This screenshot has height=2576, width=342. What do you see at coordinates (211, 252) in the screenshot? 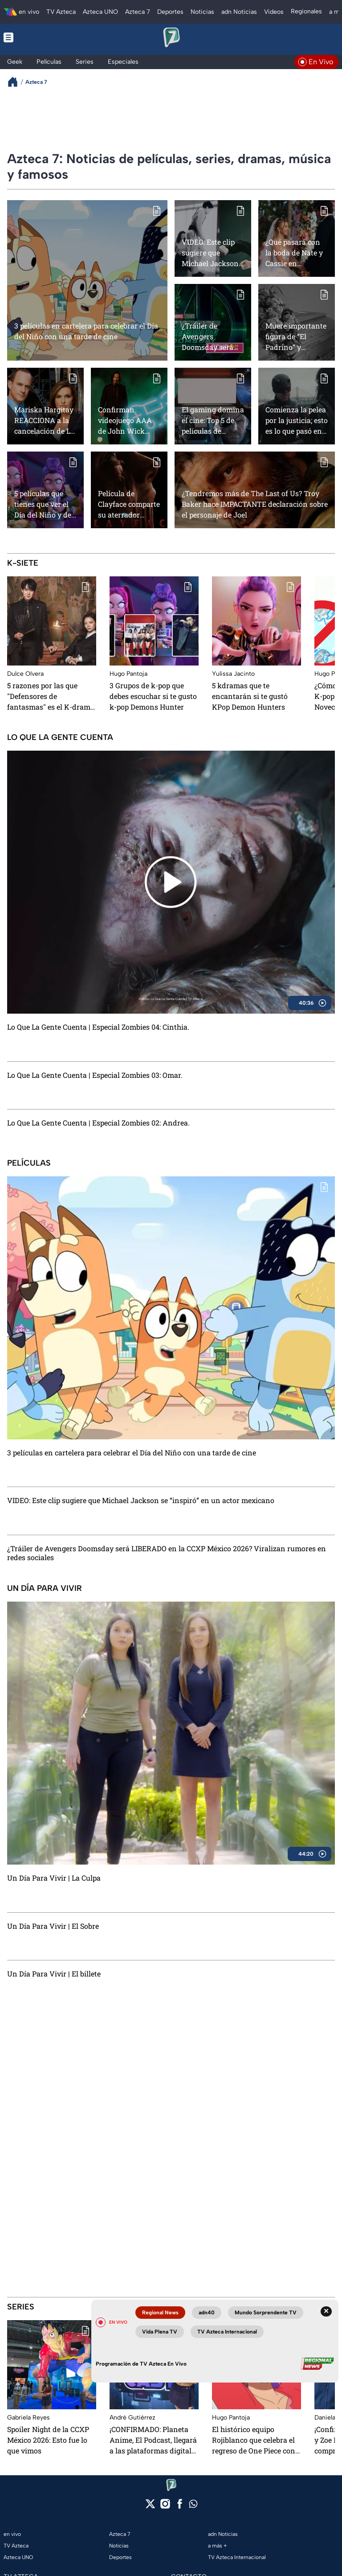
I see `VIDEO: Este clip sugiere que Michael Jackson se “inspiró” en un actor mexicano` at bounding box center [211, 252].